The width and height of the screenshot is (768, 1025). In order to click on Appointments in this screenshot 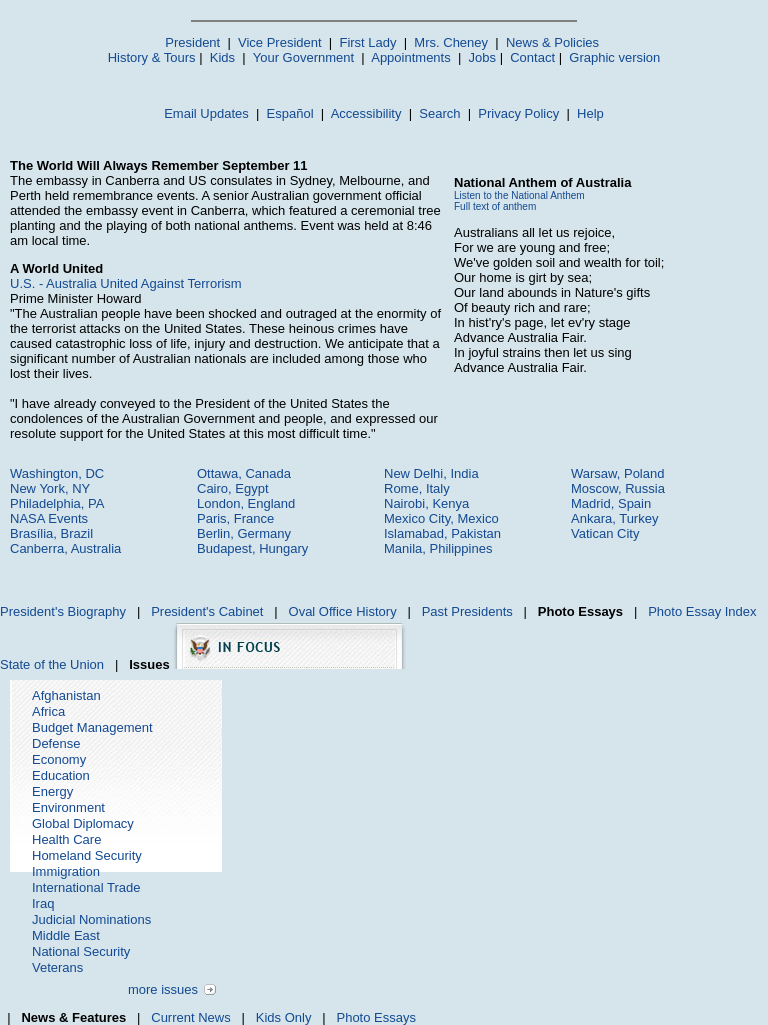, I will do `click(411, 57)`.